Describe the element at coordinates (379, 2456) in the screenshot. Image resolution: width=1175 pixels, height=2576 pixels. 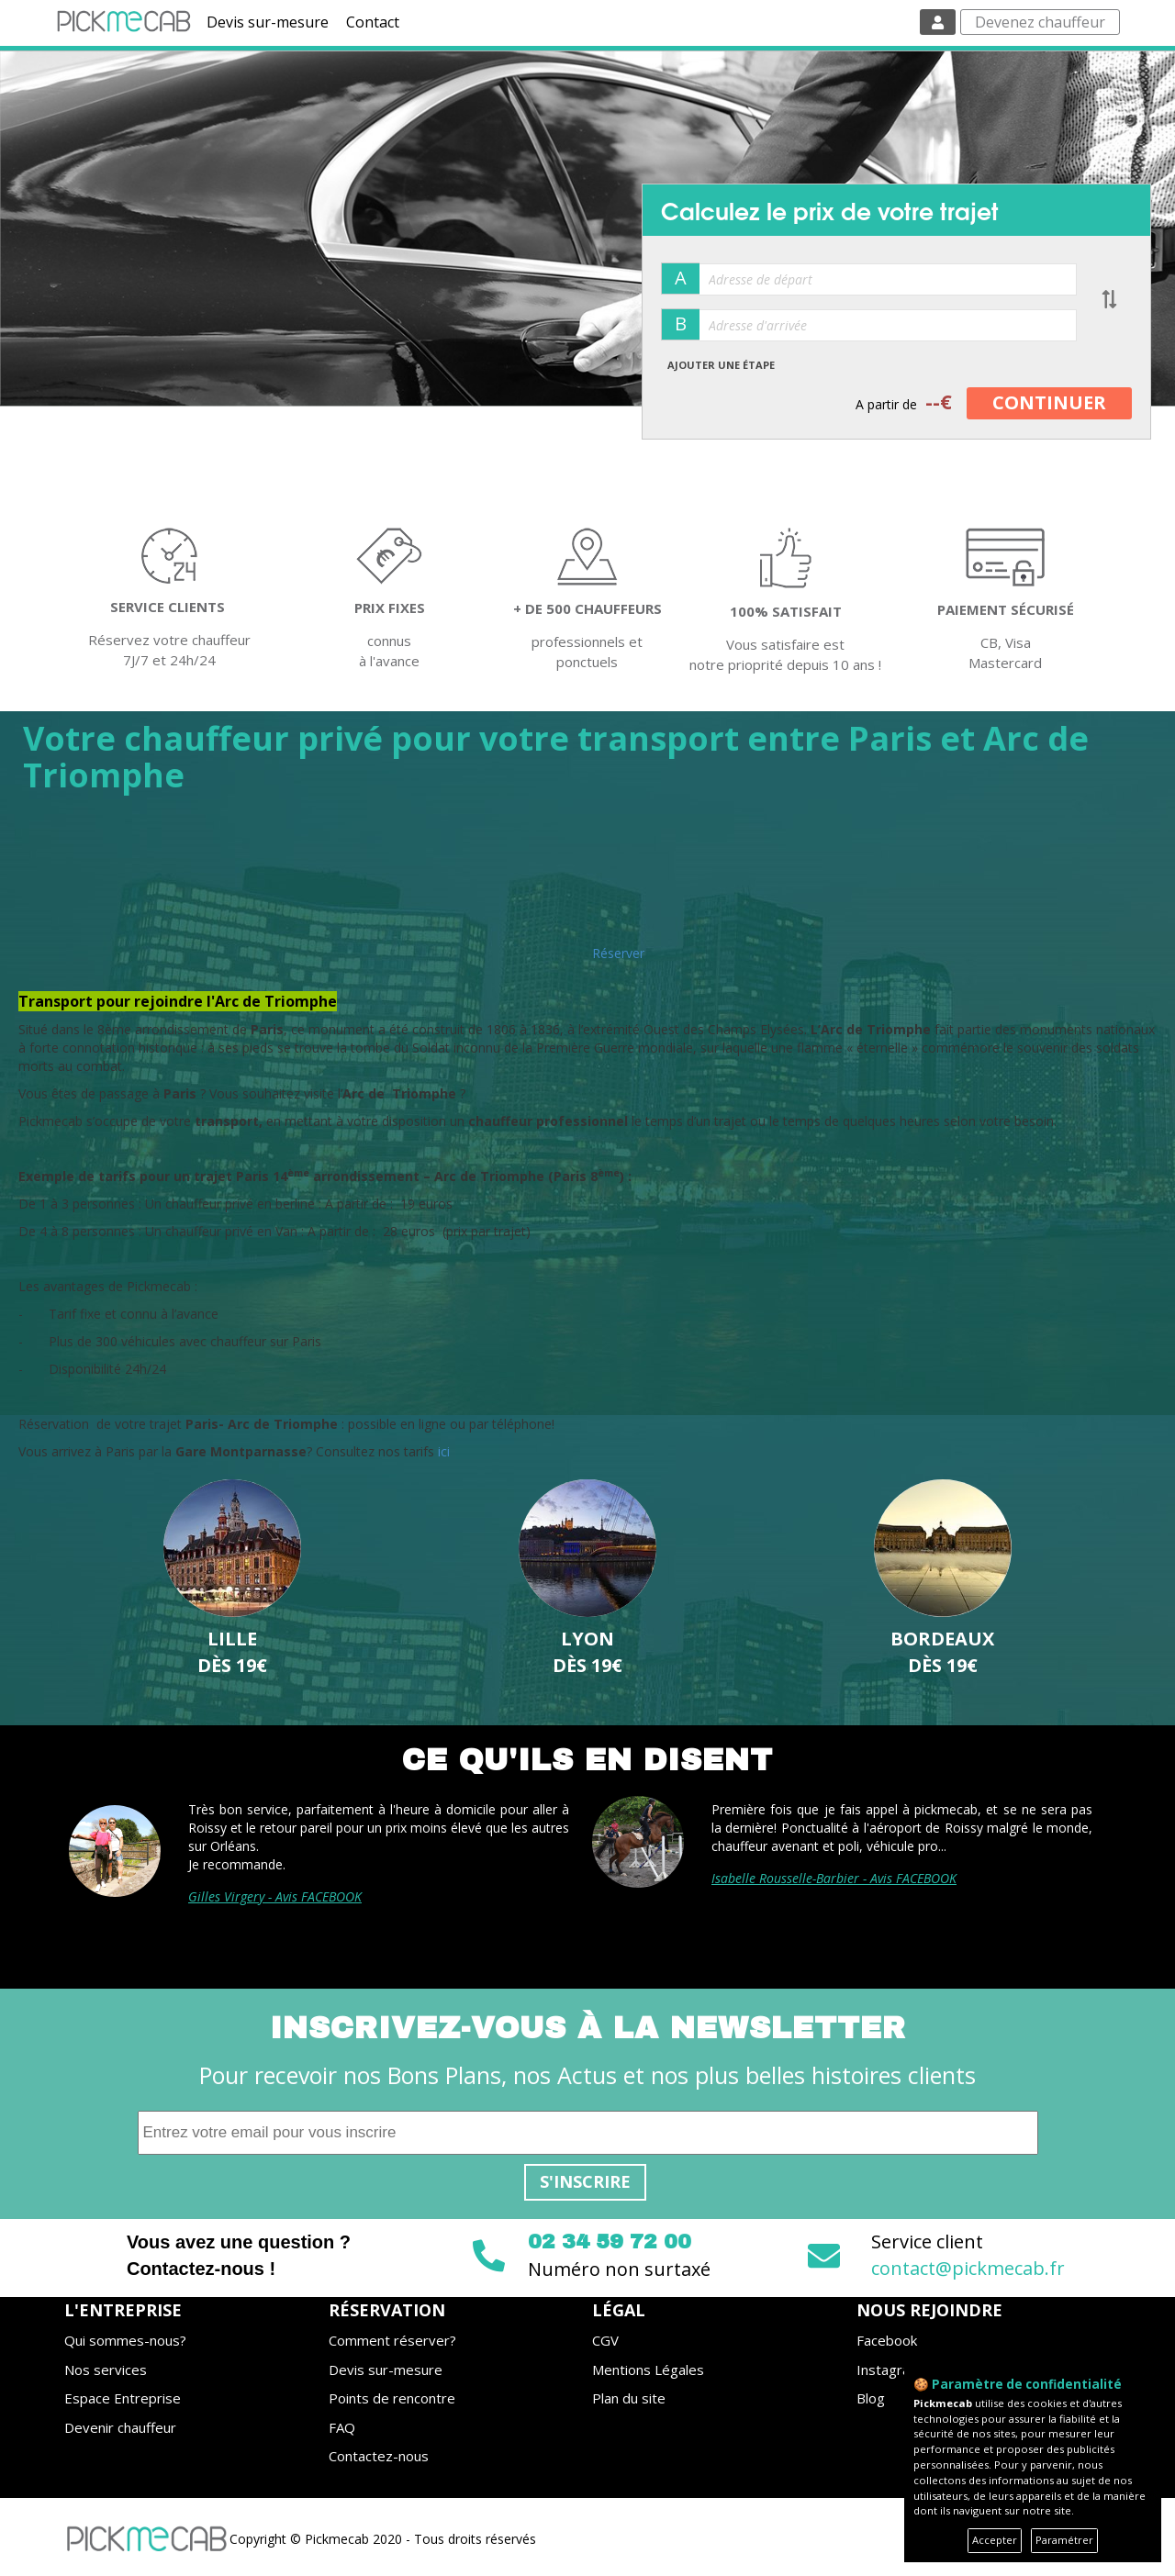
I see `Contactez-nous` at that location.